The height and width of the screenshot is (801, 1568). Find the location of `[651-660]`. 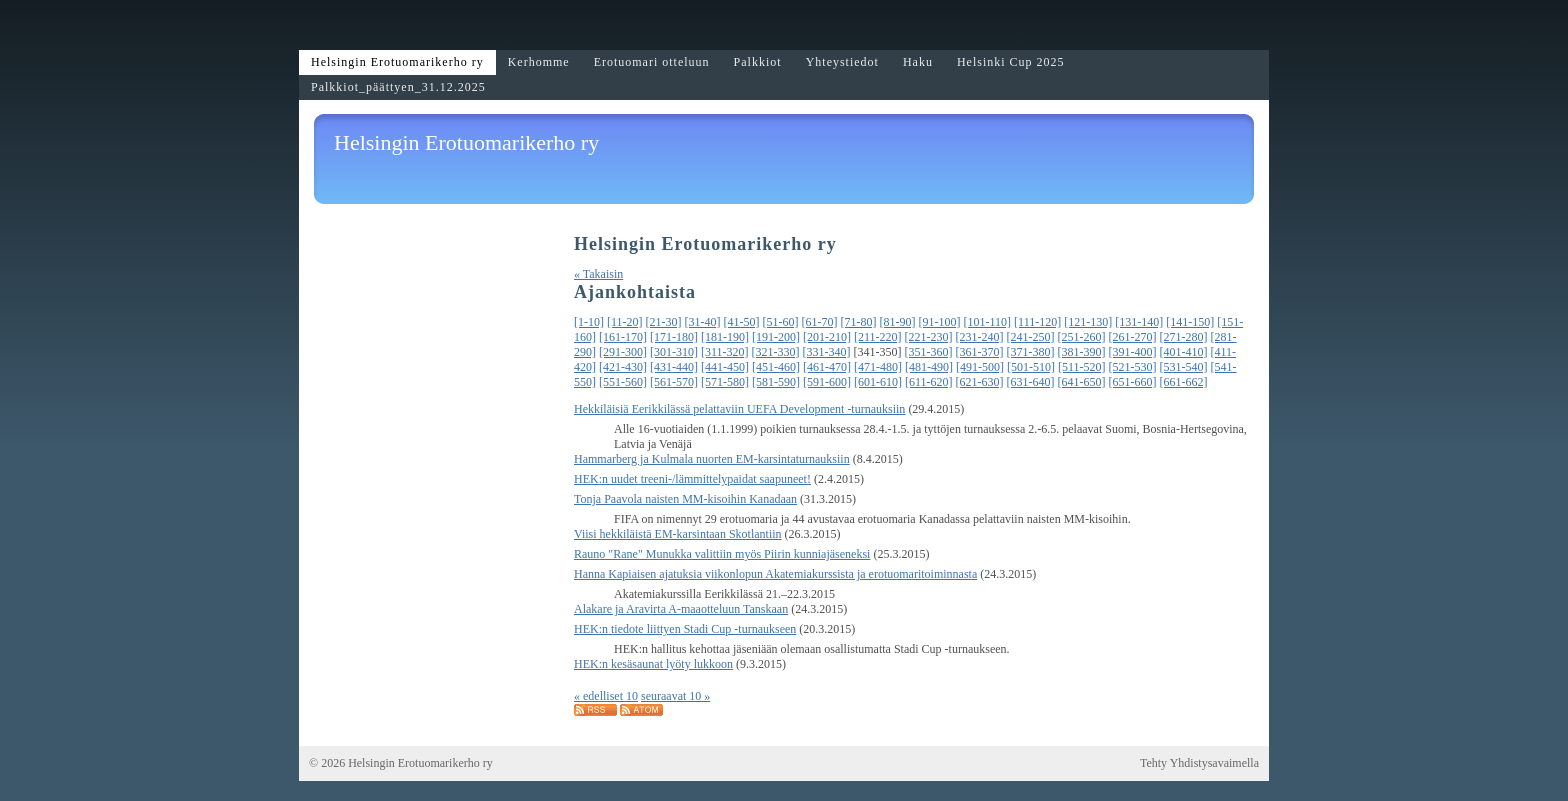

[651-660] is located at coordinates (1133, 382).